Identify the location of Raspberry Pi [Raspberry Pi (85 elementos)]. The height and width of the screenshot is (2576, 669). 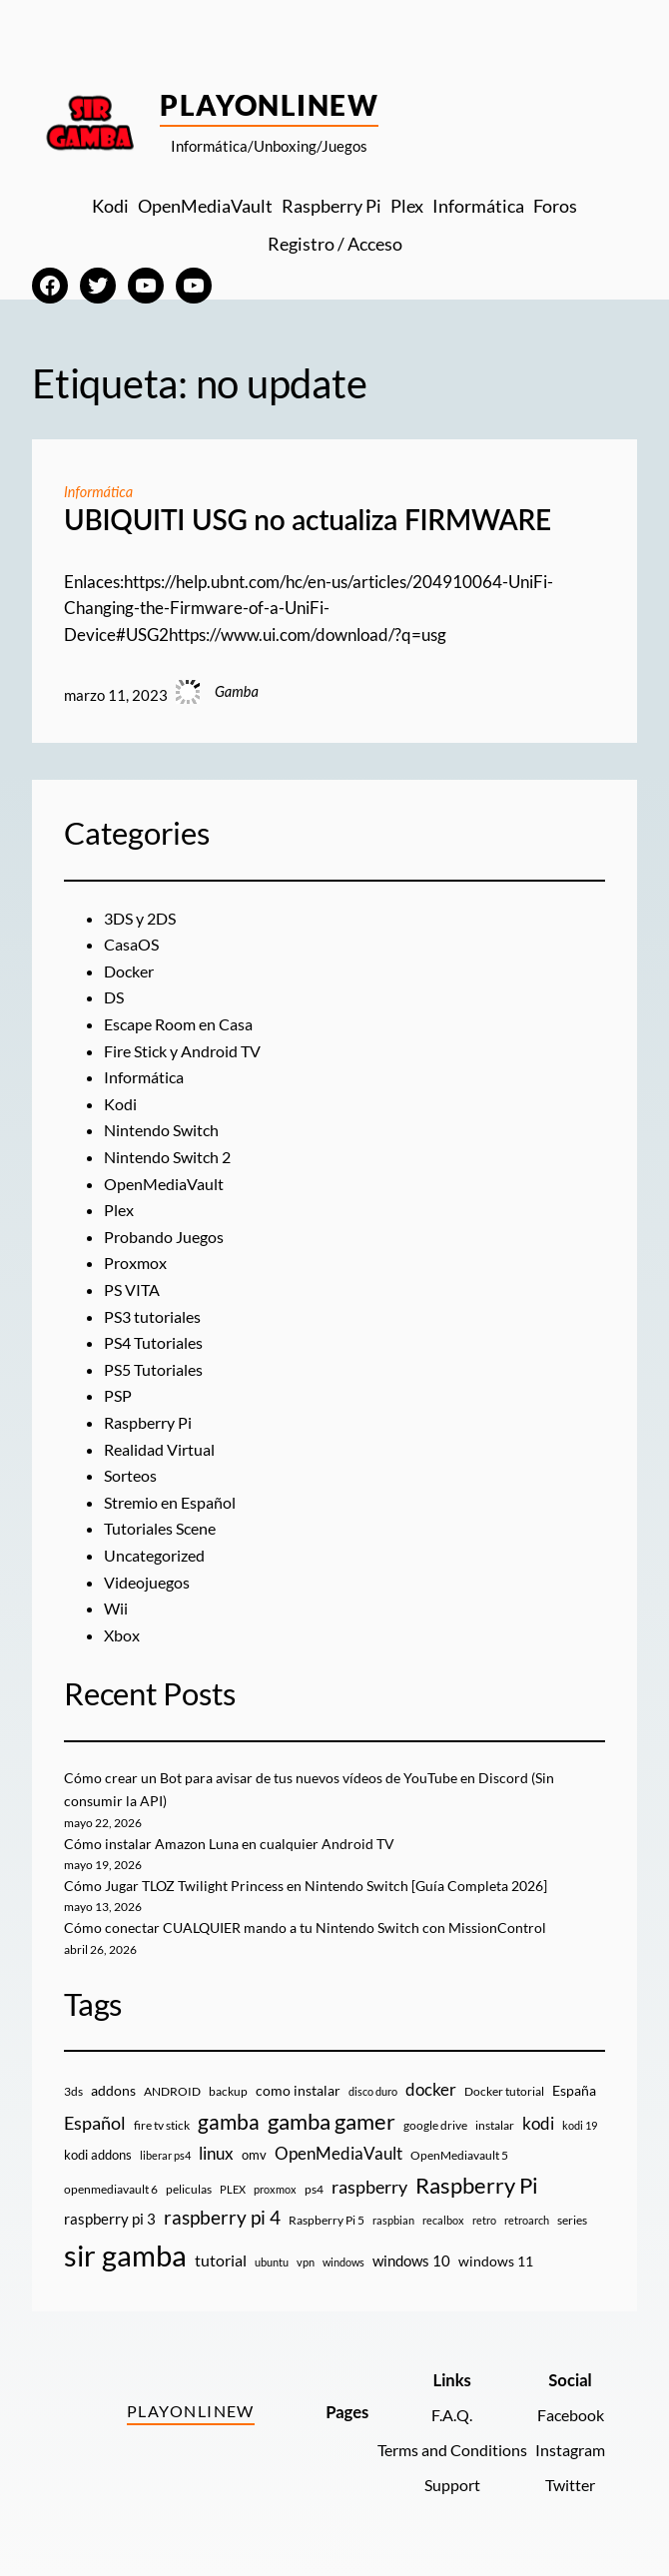
(476, 2185).